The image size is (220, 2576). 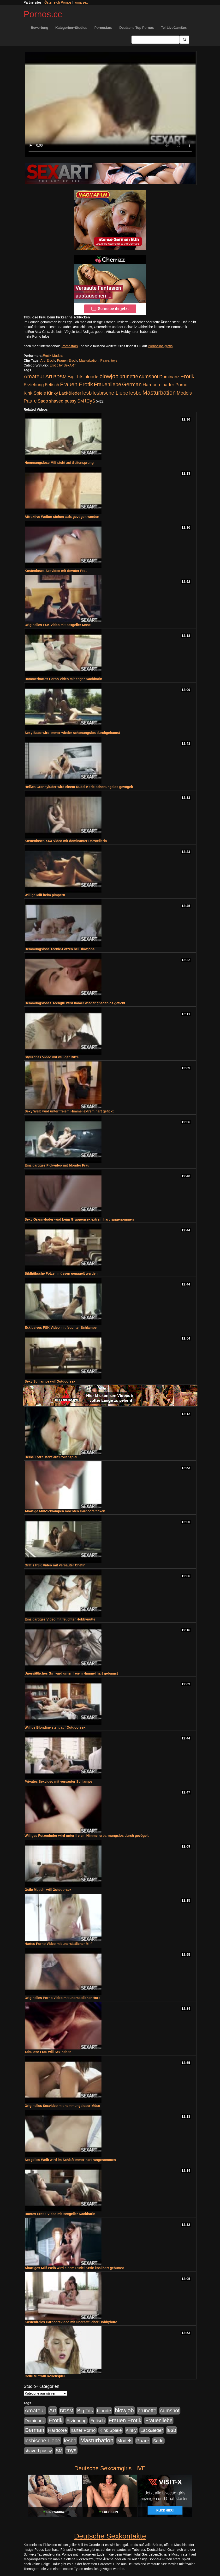 I want to click on blonde [blonde (229 Einträge)], so click(x=91, y=376).